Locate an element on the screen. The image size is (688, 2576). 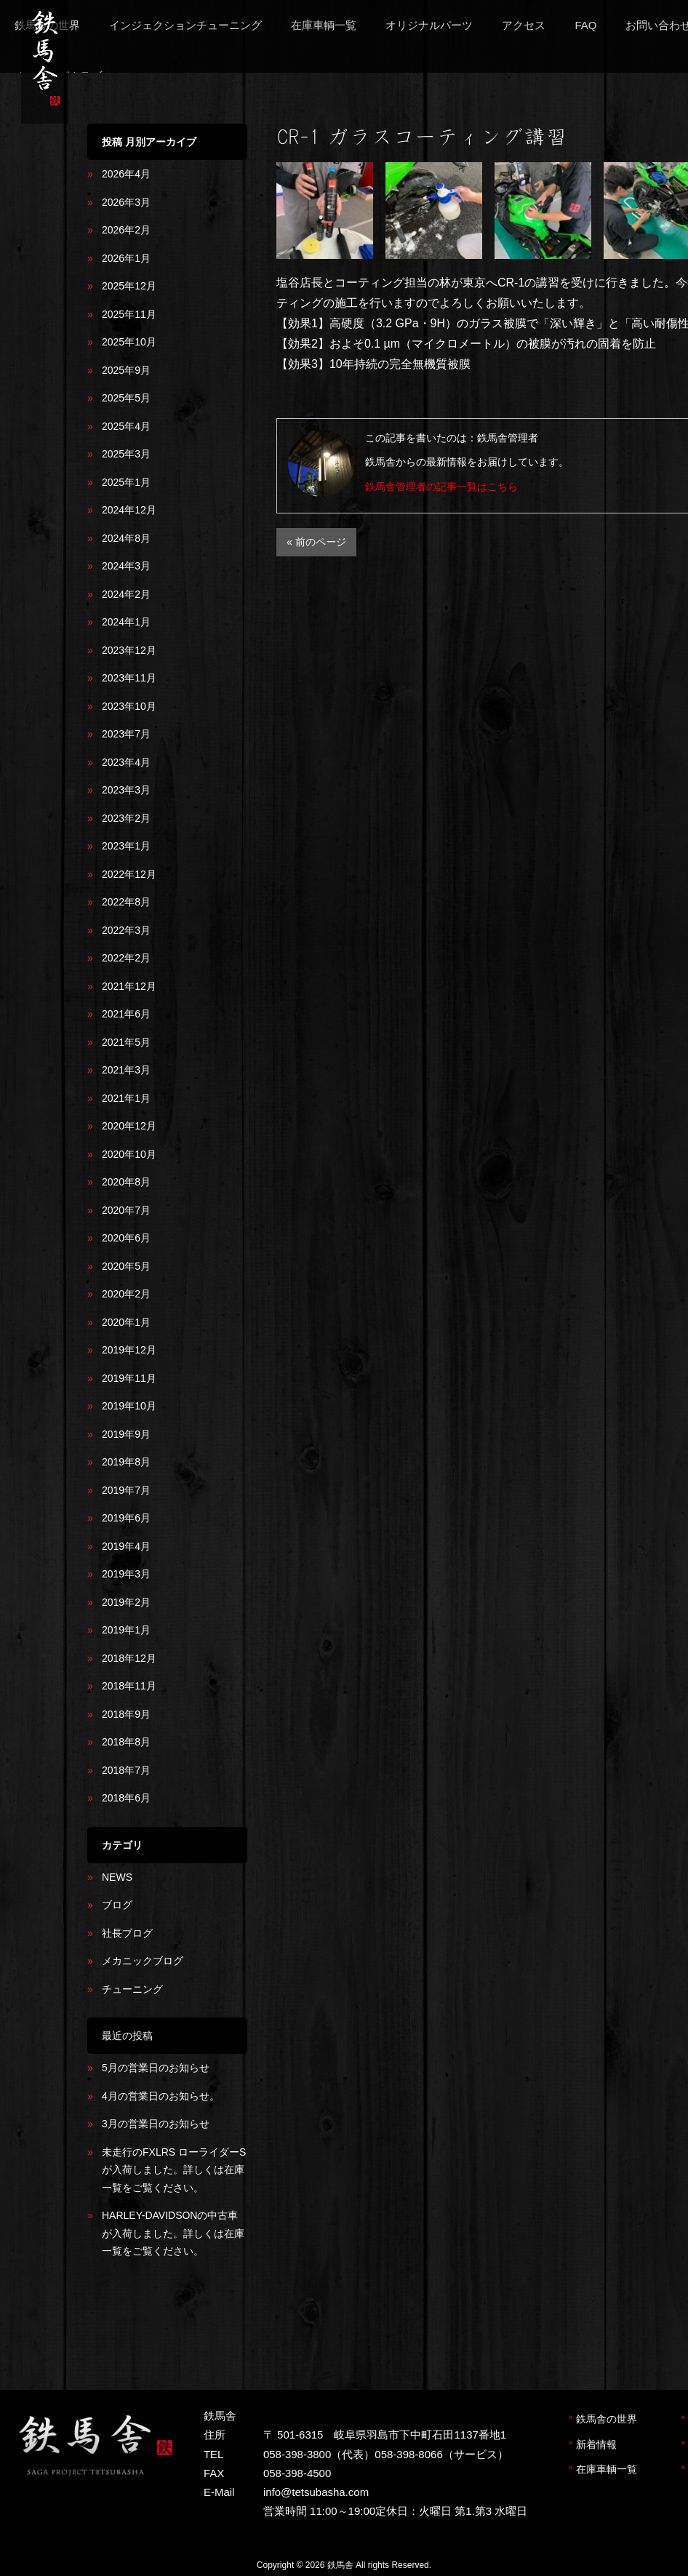
2018年11月 is located at coordinates (129, 1686).